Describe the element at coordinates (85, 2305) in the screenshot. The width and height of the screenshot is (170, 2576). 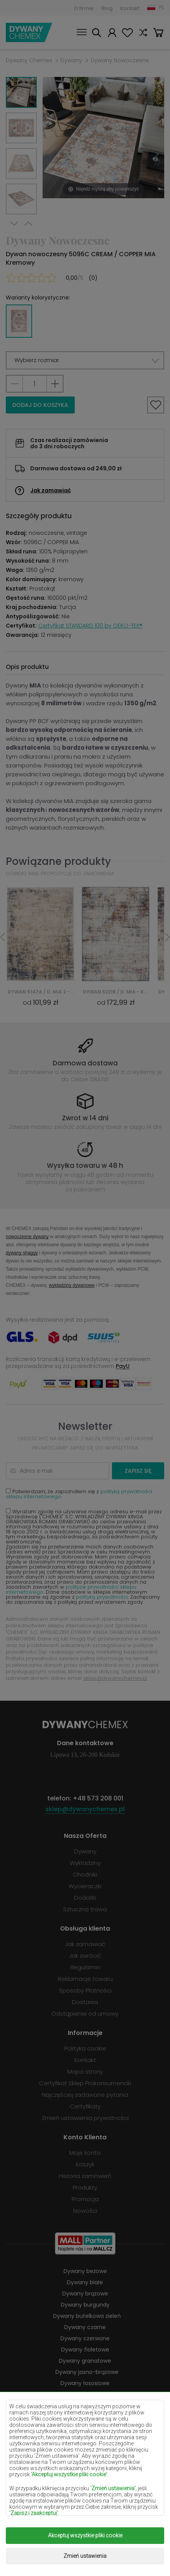
I see `Dywany burgundy` at that location.